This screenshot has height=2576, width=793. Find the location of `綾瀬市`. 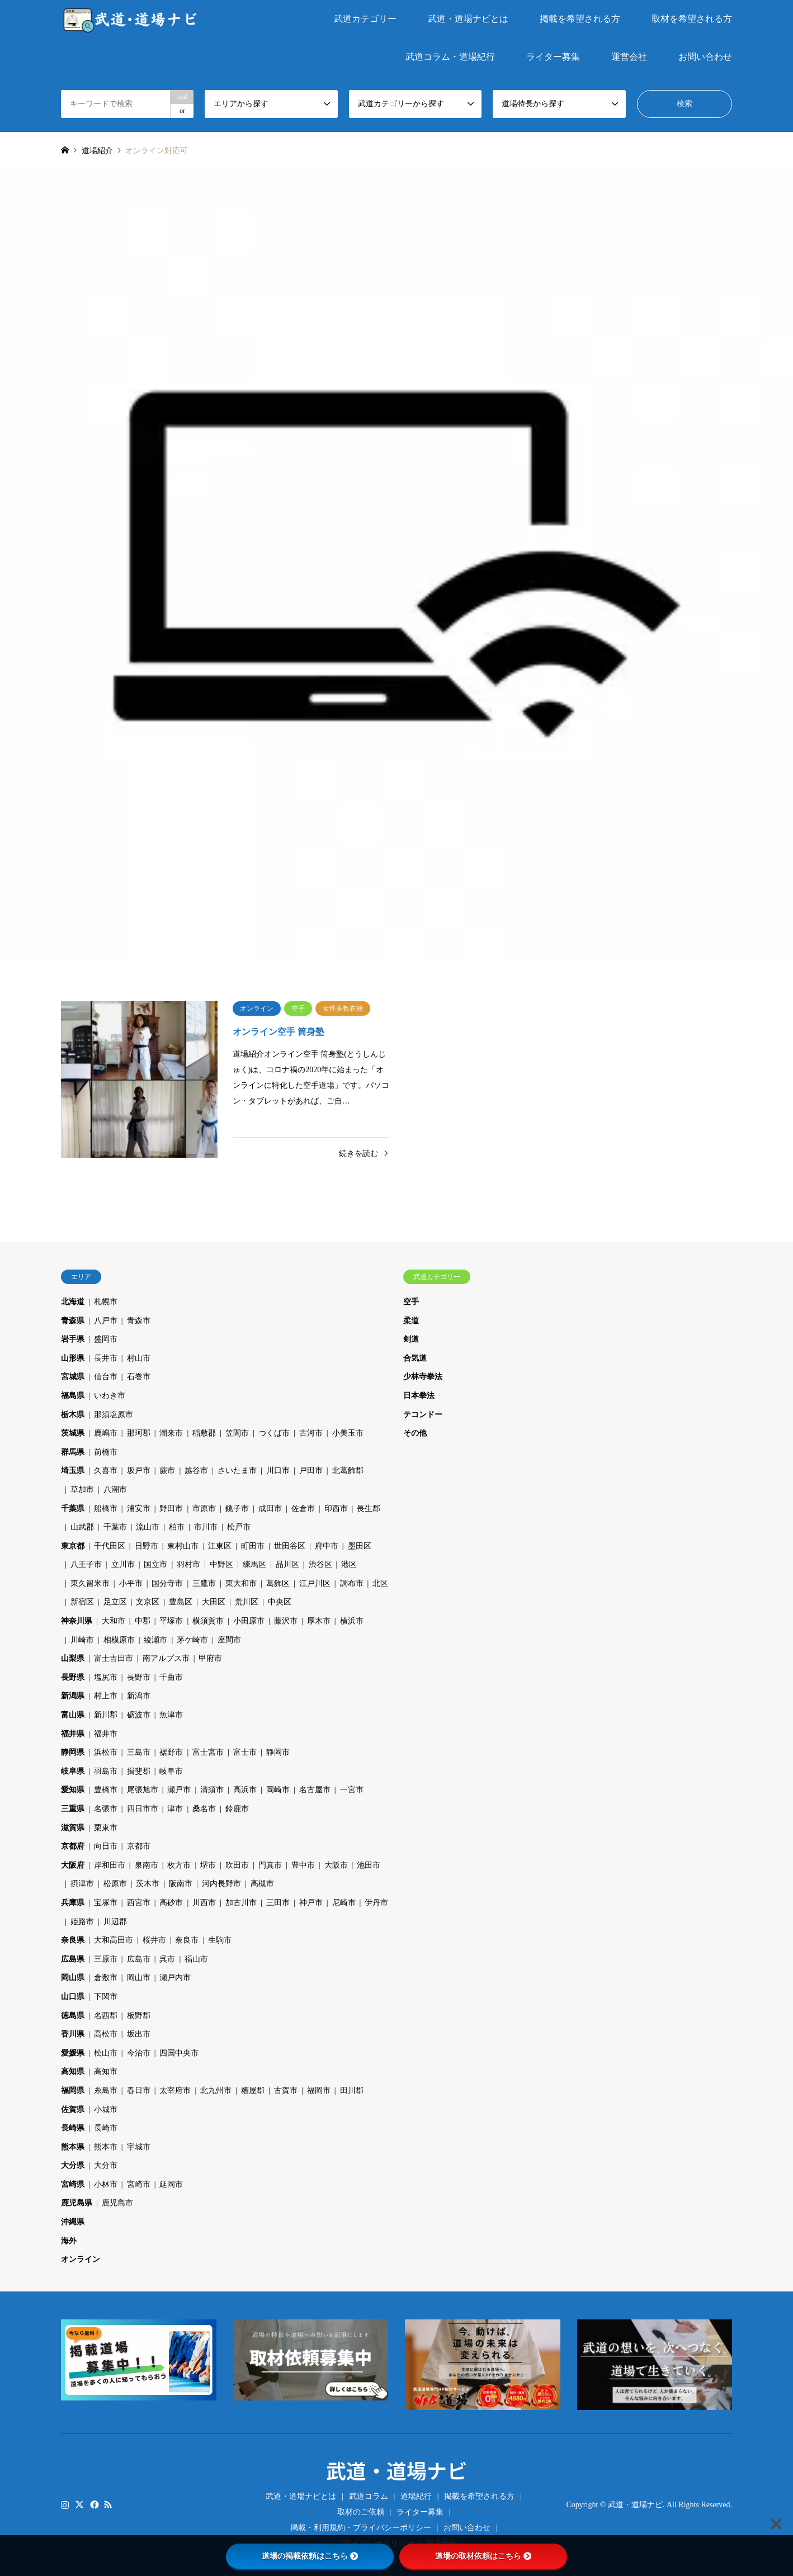

綾瀬市 is located at coordinates (155, 1640).